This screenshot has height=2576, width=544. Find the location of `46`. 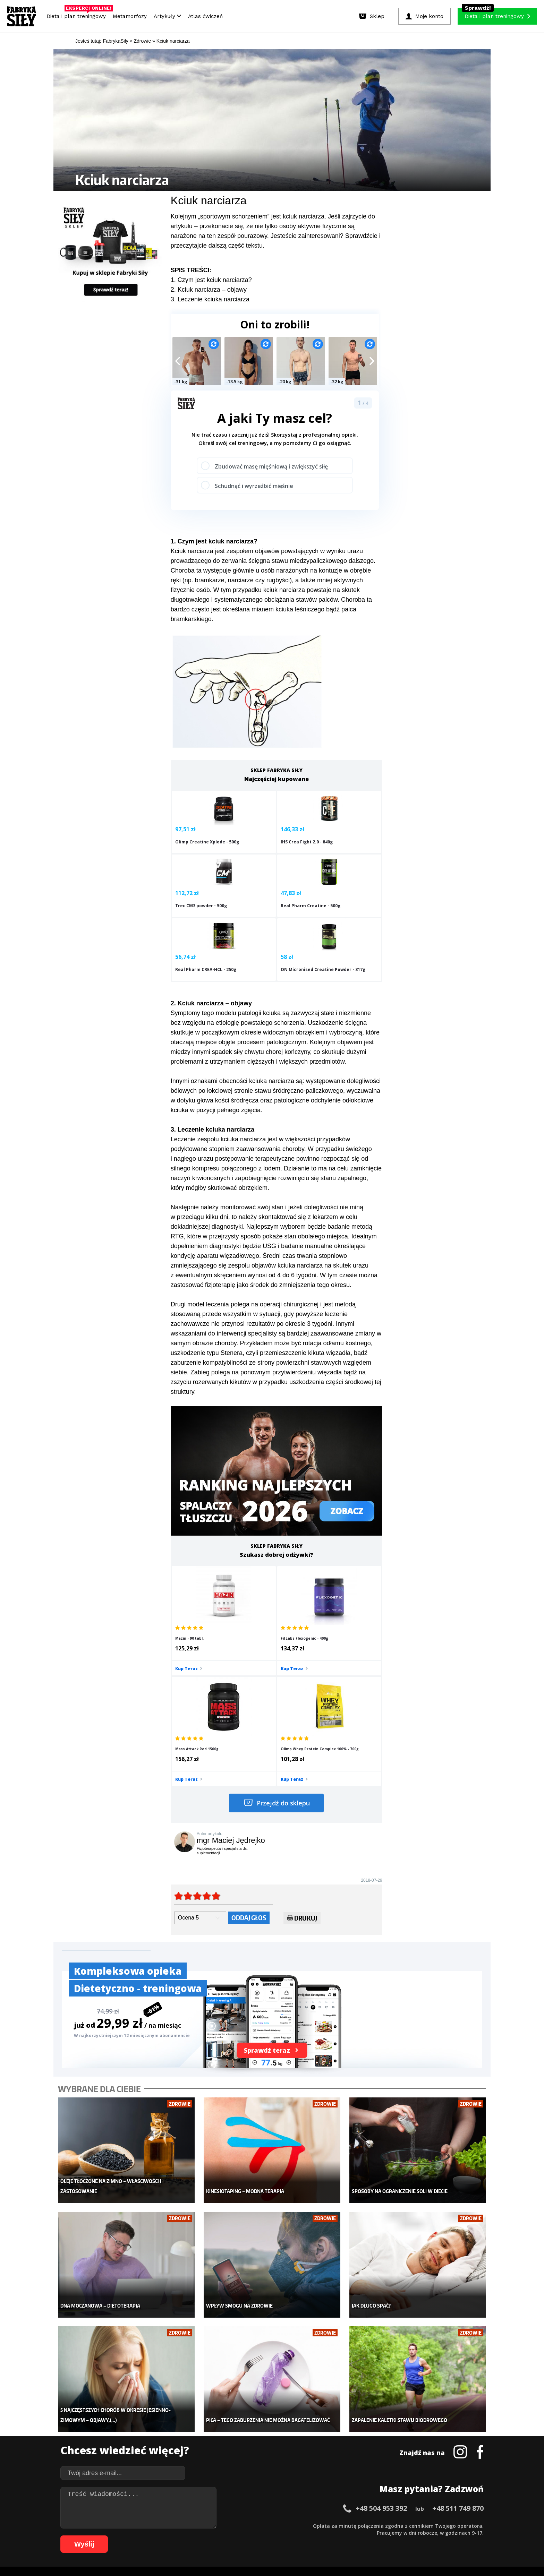

46 is located at coordinates (381, 2525).